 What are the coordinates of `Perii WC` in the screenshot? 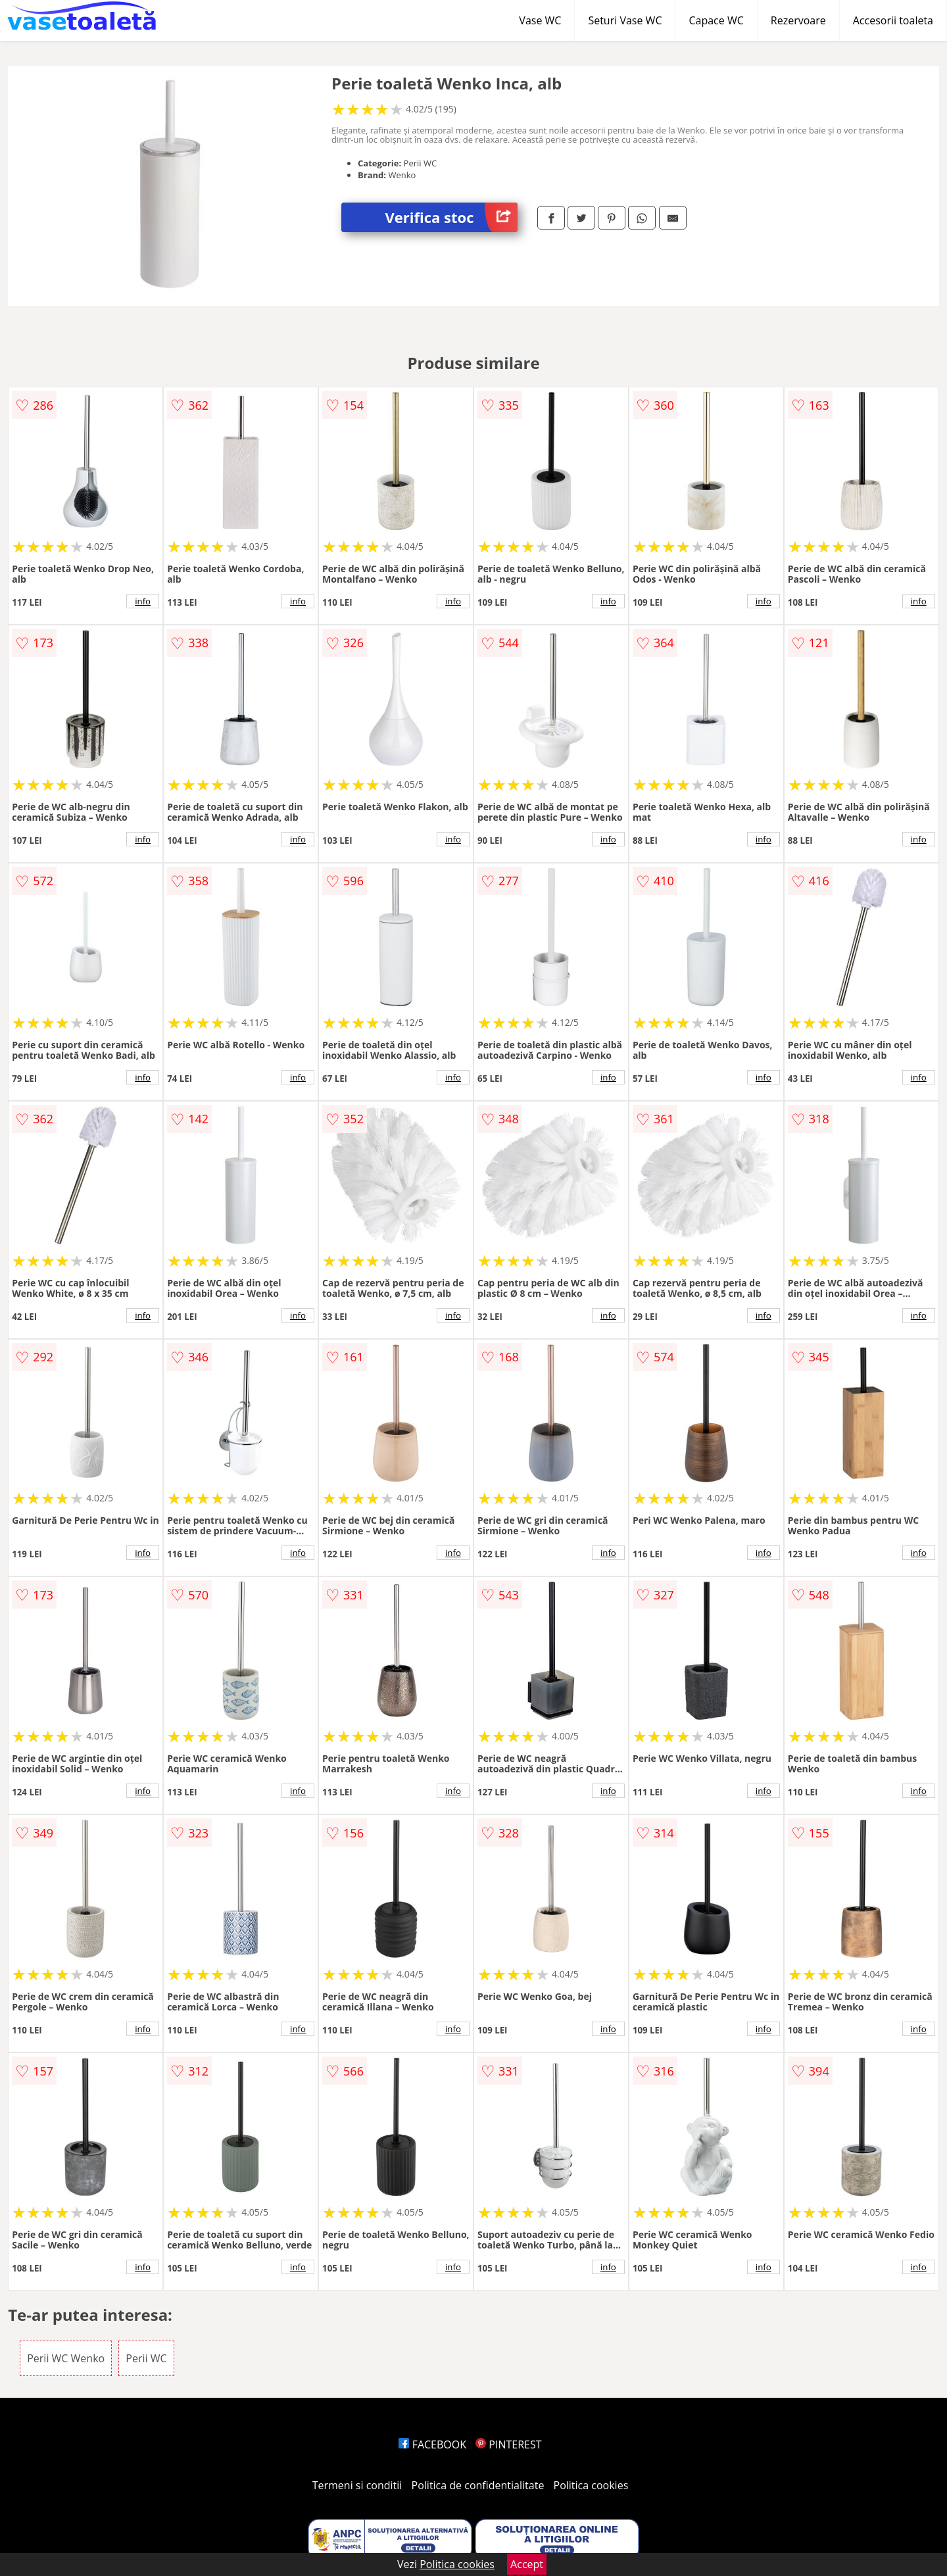 It's located at (146, 2358).